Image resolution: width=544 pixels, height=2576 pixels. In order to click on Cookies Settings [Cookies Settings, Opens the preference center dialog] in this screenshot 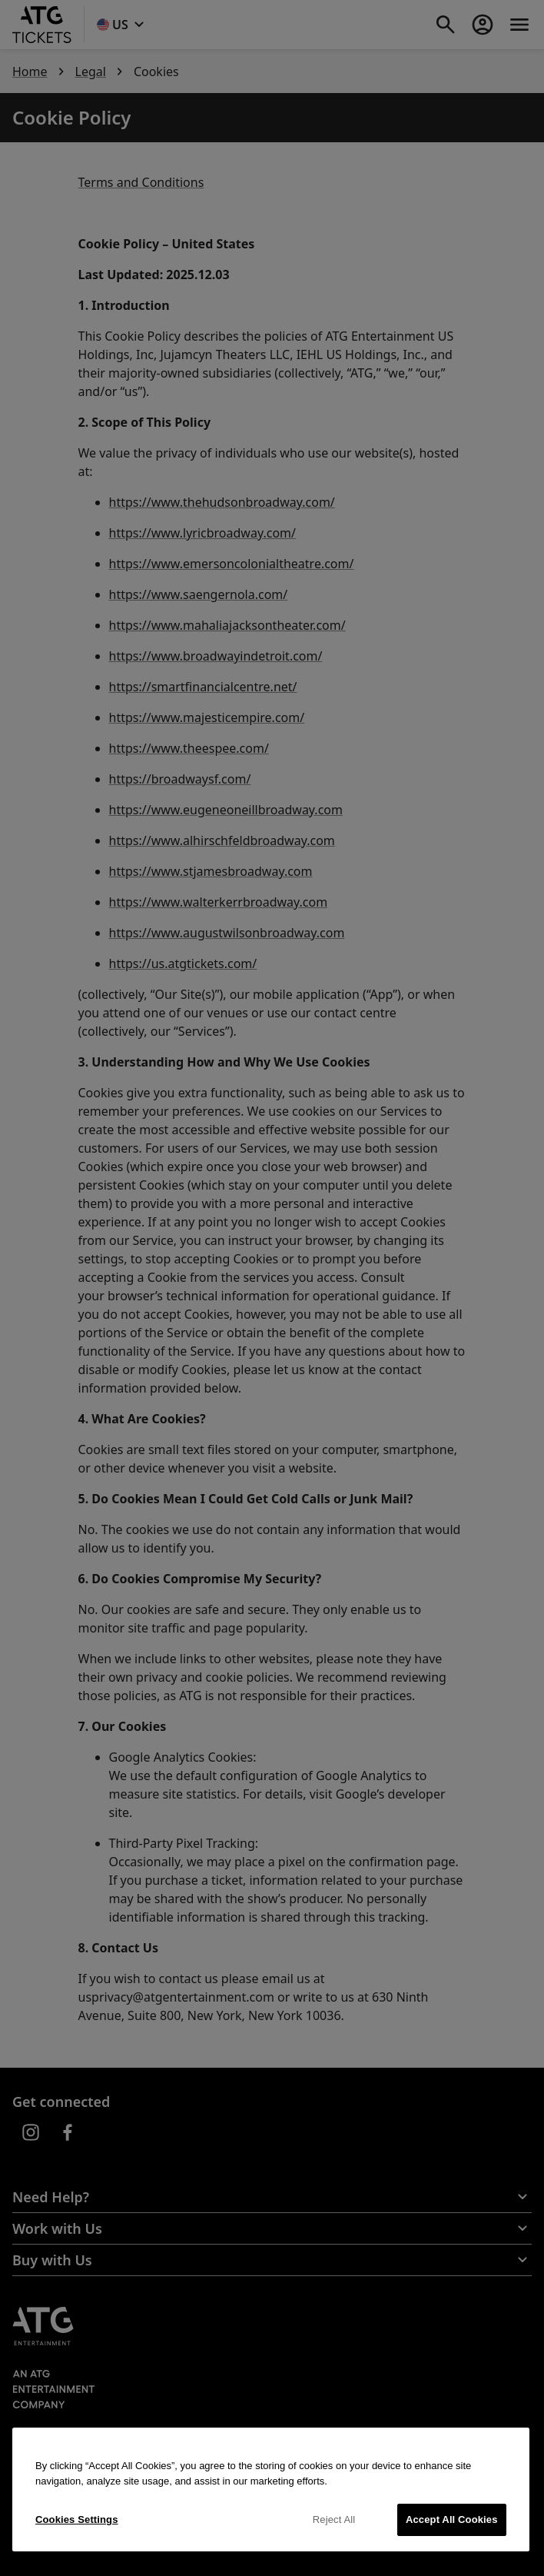, I will do `click(76, 2519)`.